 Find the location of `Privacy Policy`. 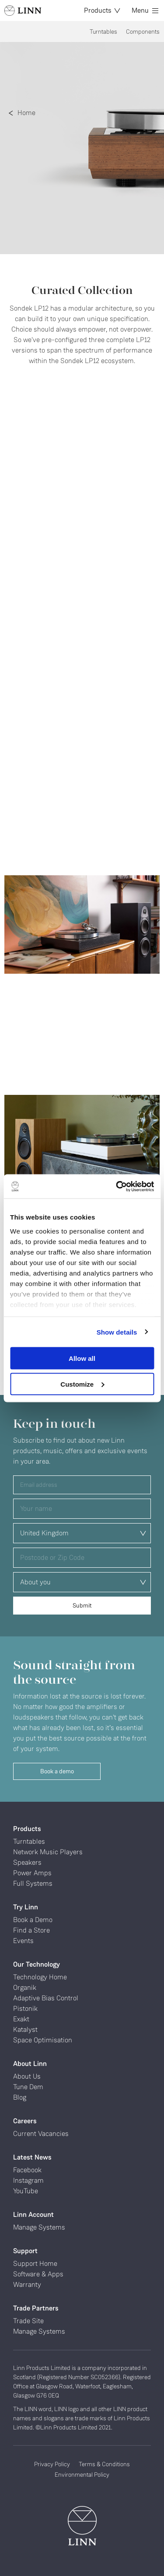

Privacy Policy is located at coordinates (52, 2464).